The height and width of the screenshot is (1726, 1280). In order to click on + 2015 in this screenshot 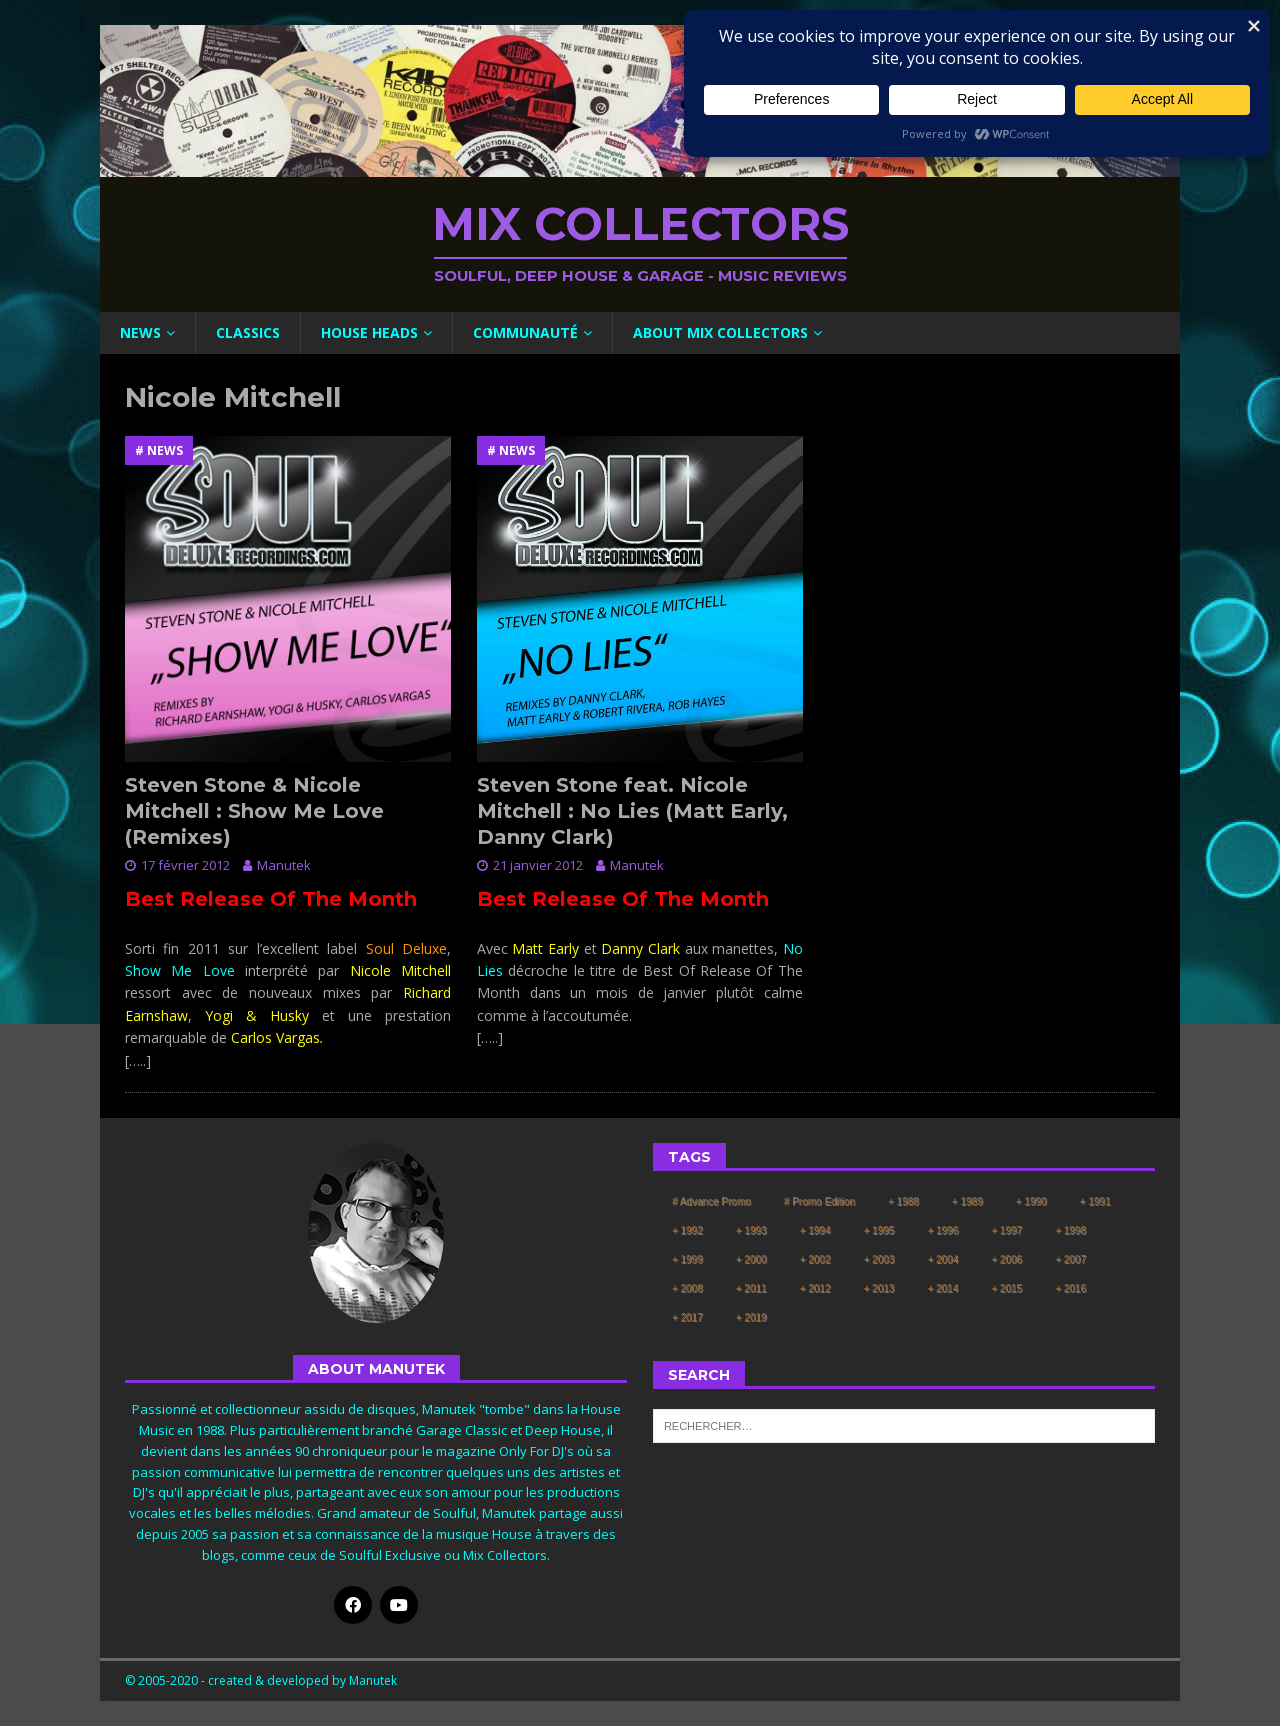, I will do `click(1006, 1288)`.